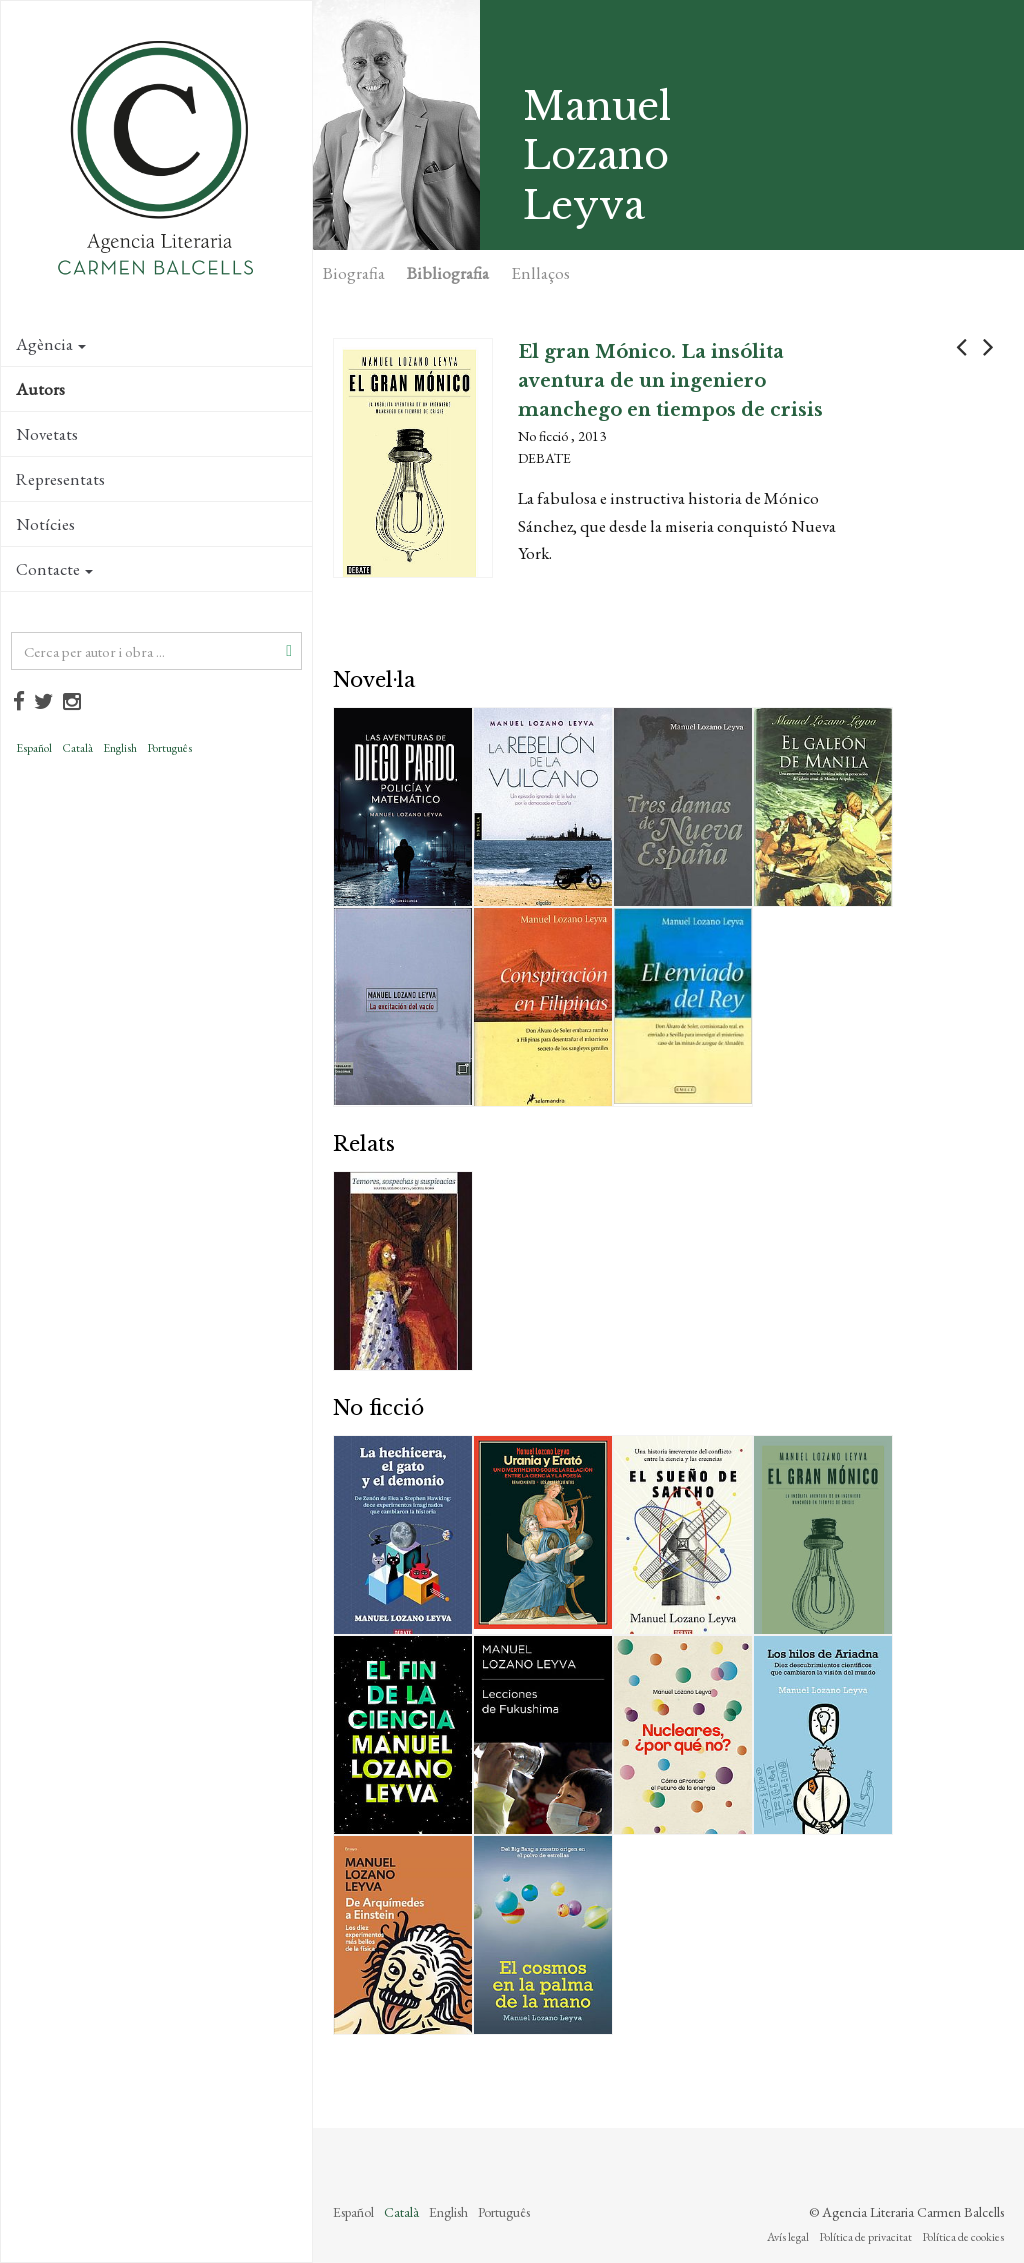  Describe the element at coordinates (60, 479) in the screenshot. I see `Representats` at that location.